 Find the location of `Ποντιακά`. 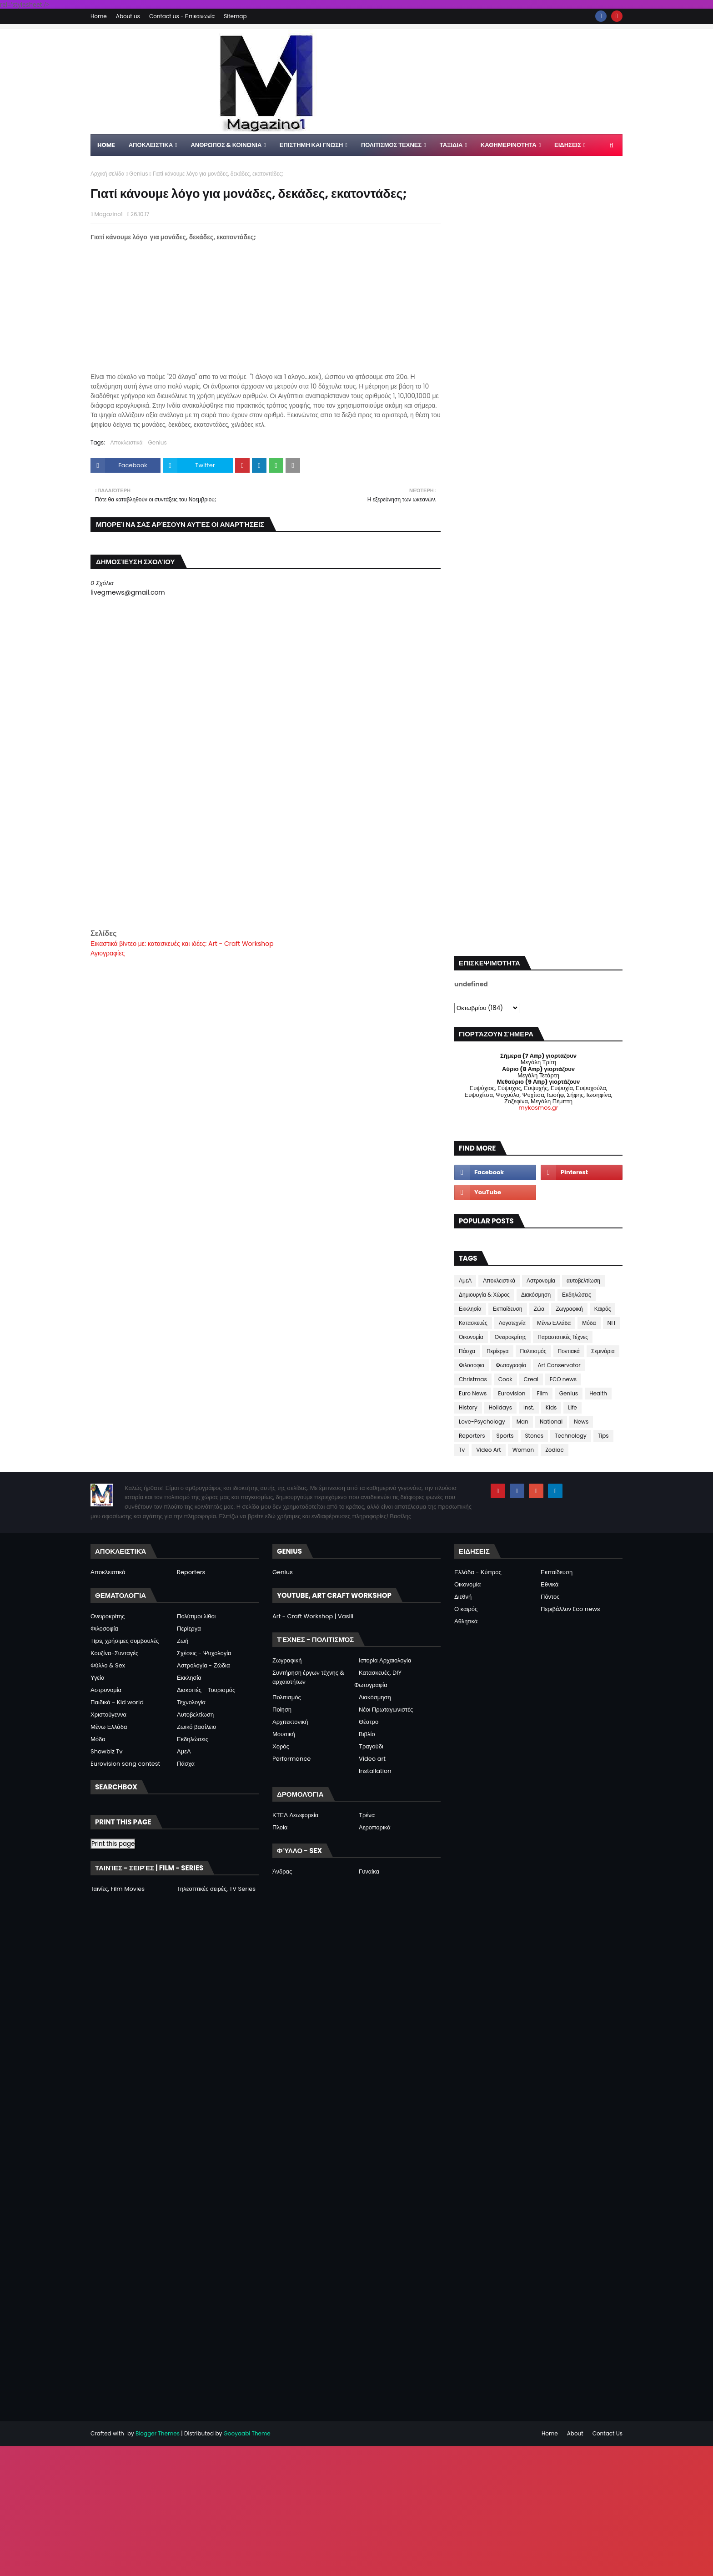

Ποντιακά is located at coordinates (569, 1351).